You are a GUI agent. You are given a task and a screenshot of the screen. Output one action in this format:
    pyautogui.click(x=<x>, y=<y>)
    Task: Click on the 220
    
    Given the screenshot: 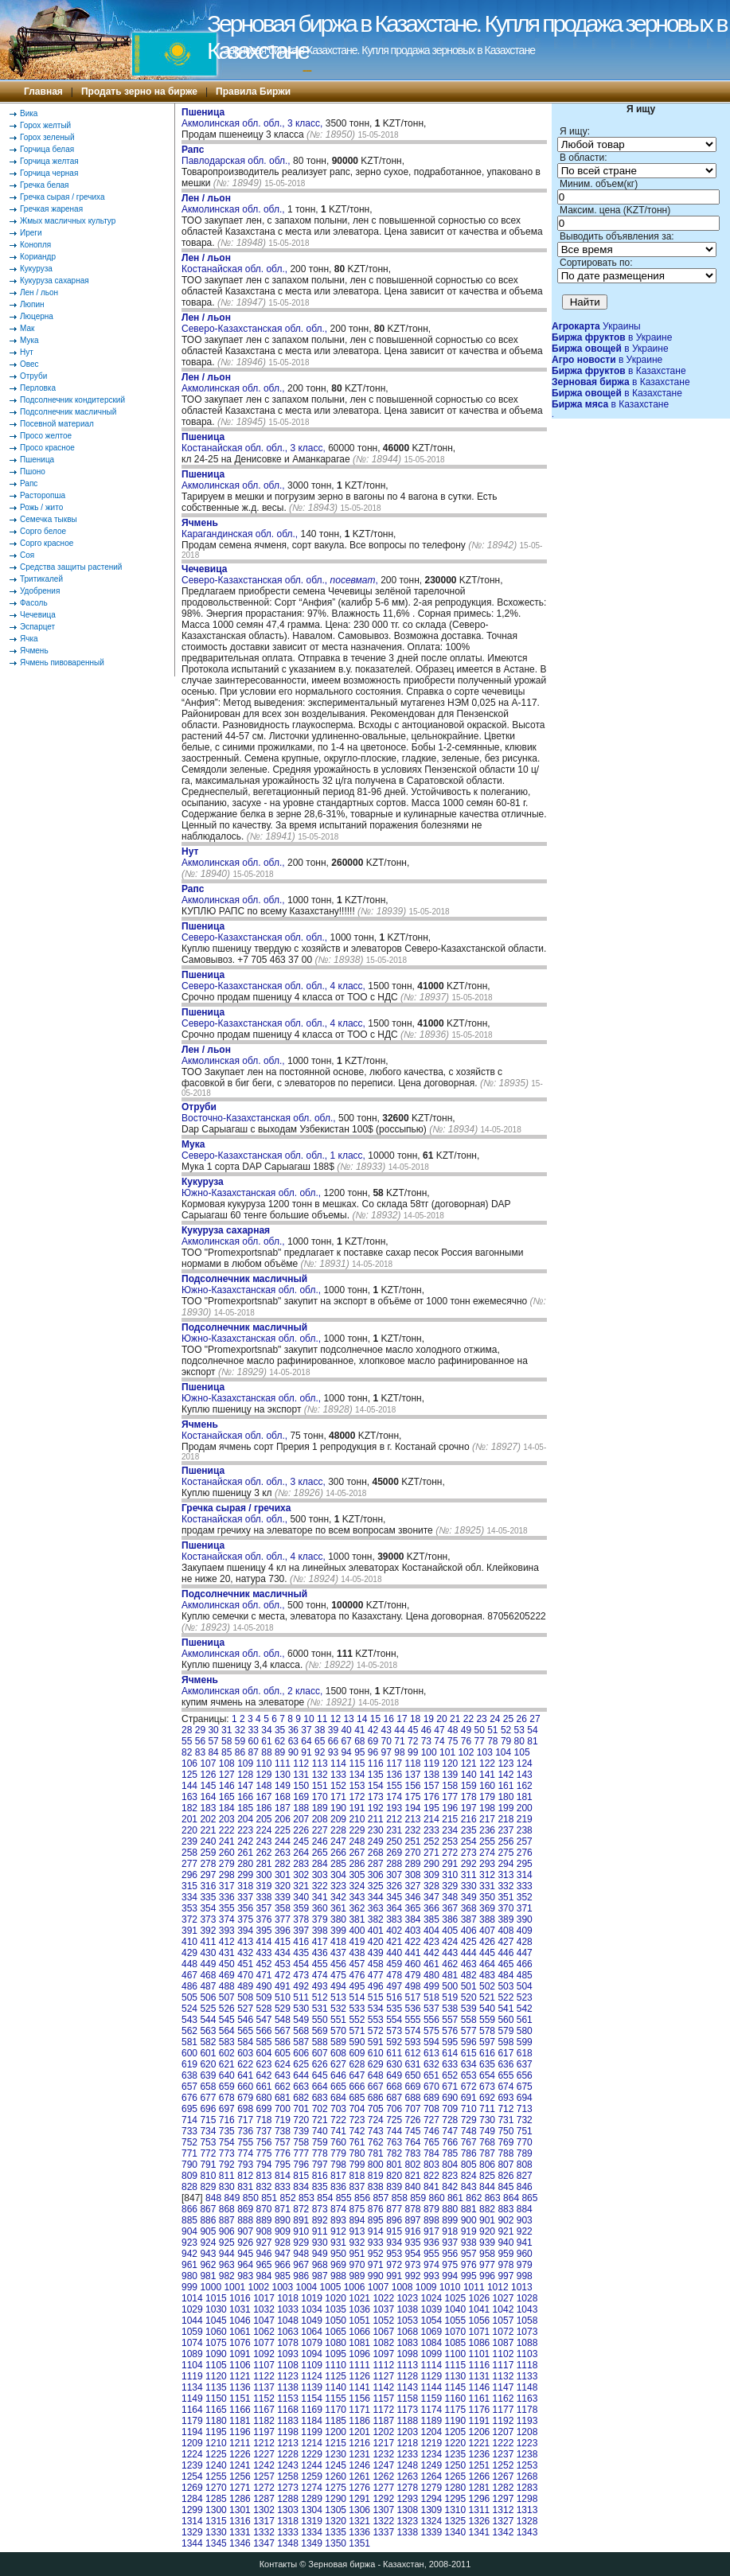 What is the action you would take?
    pyautogui.click(x=189, y=1830)
    